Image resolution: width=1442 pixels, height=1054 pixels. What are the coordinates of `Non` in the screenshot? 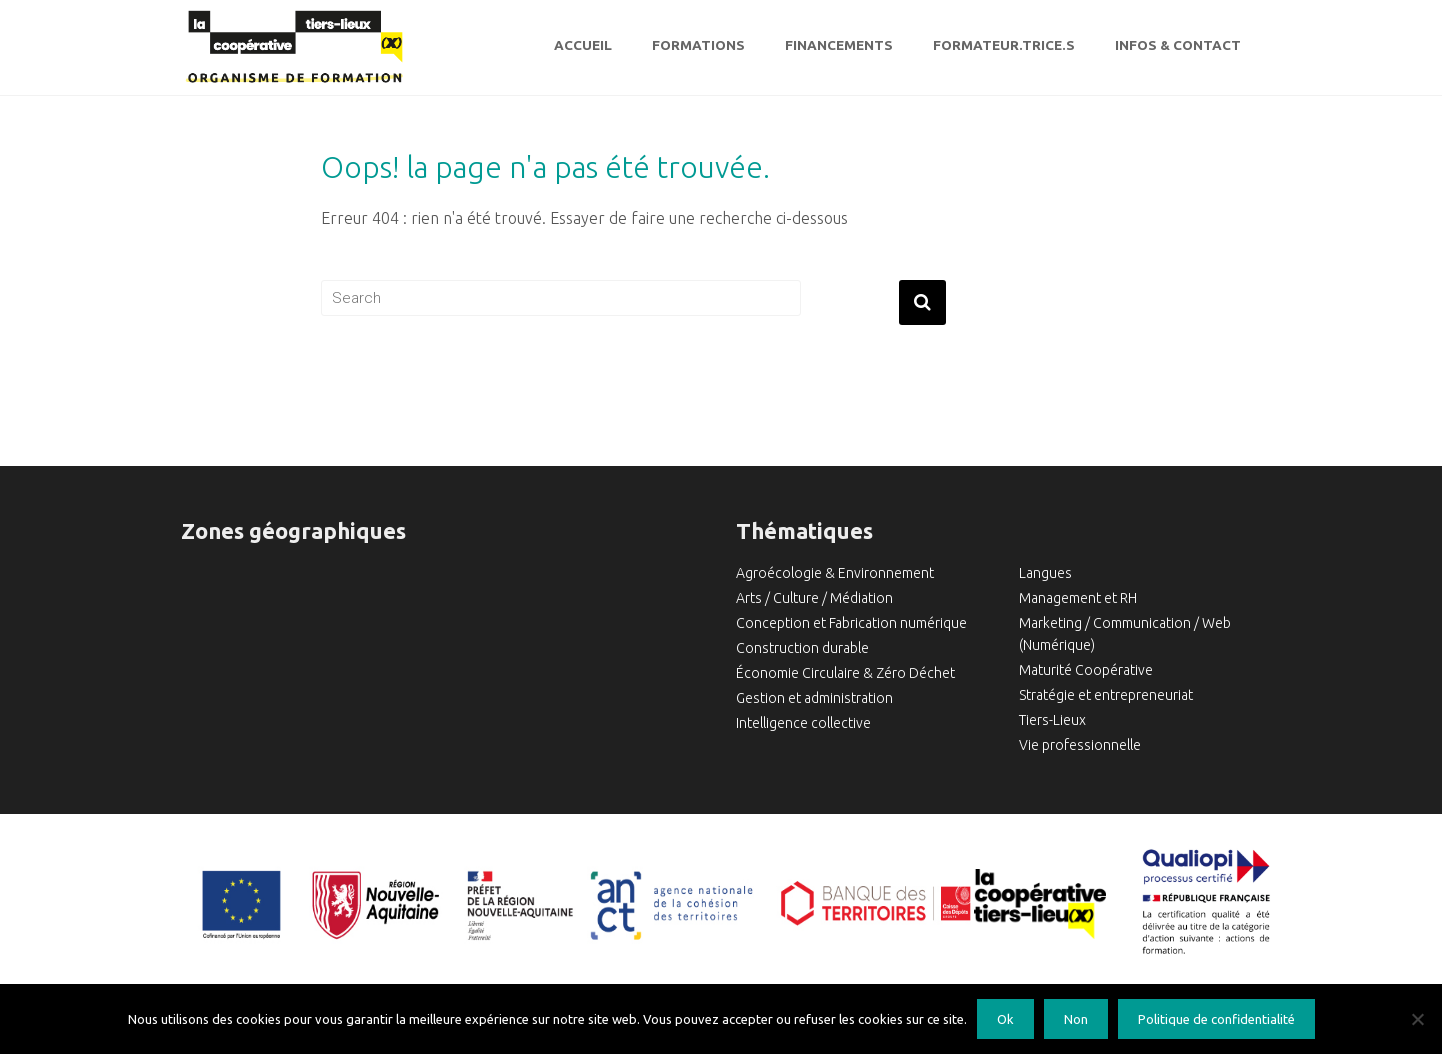 It's located at (1076, 1019).